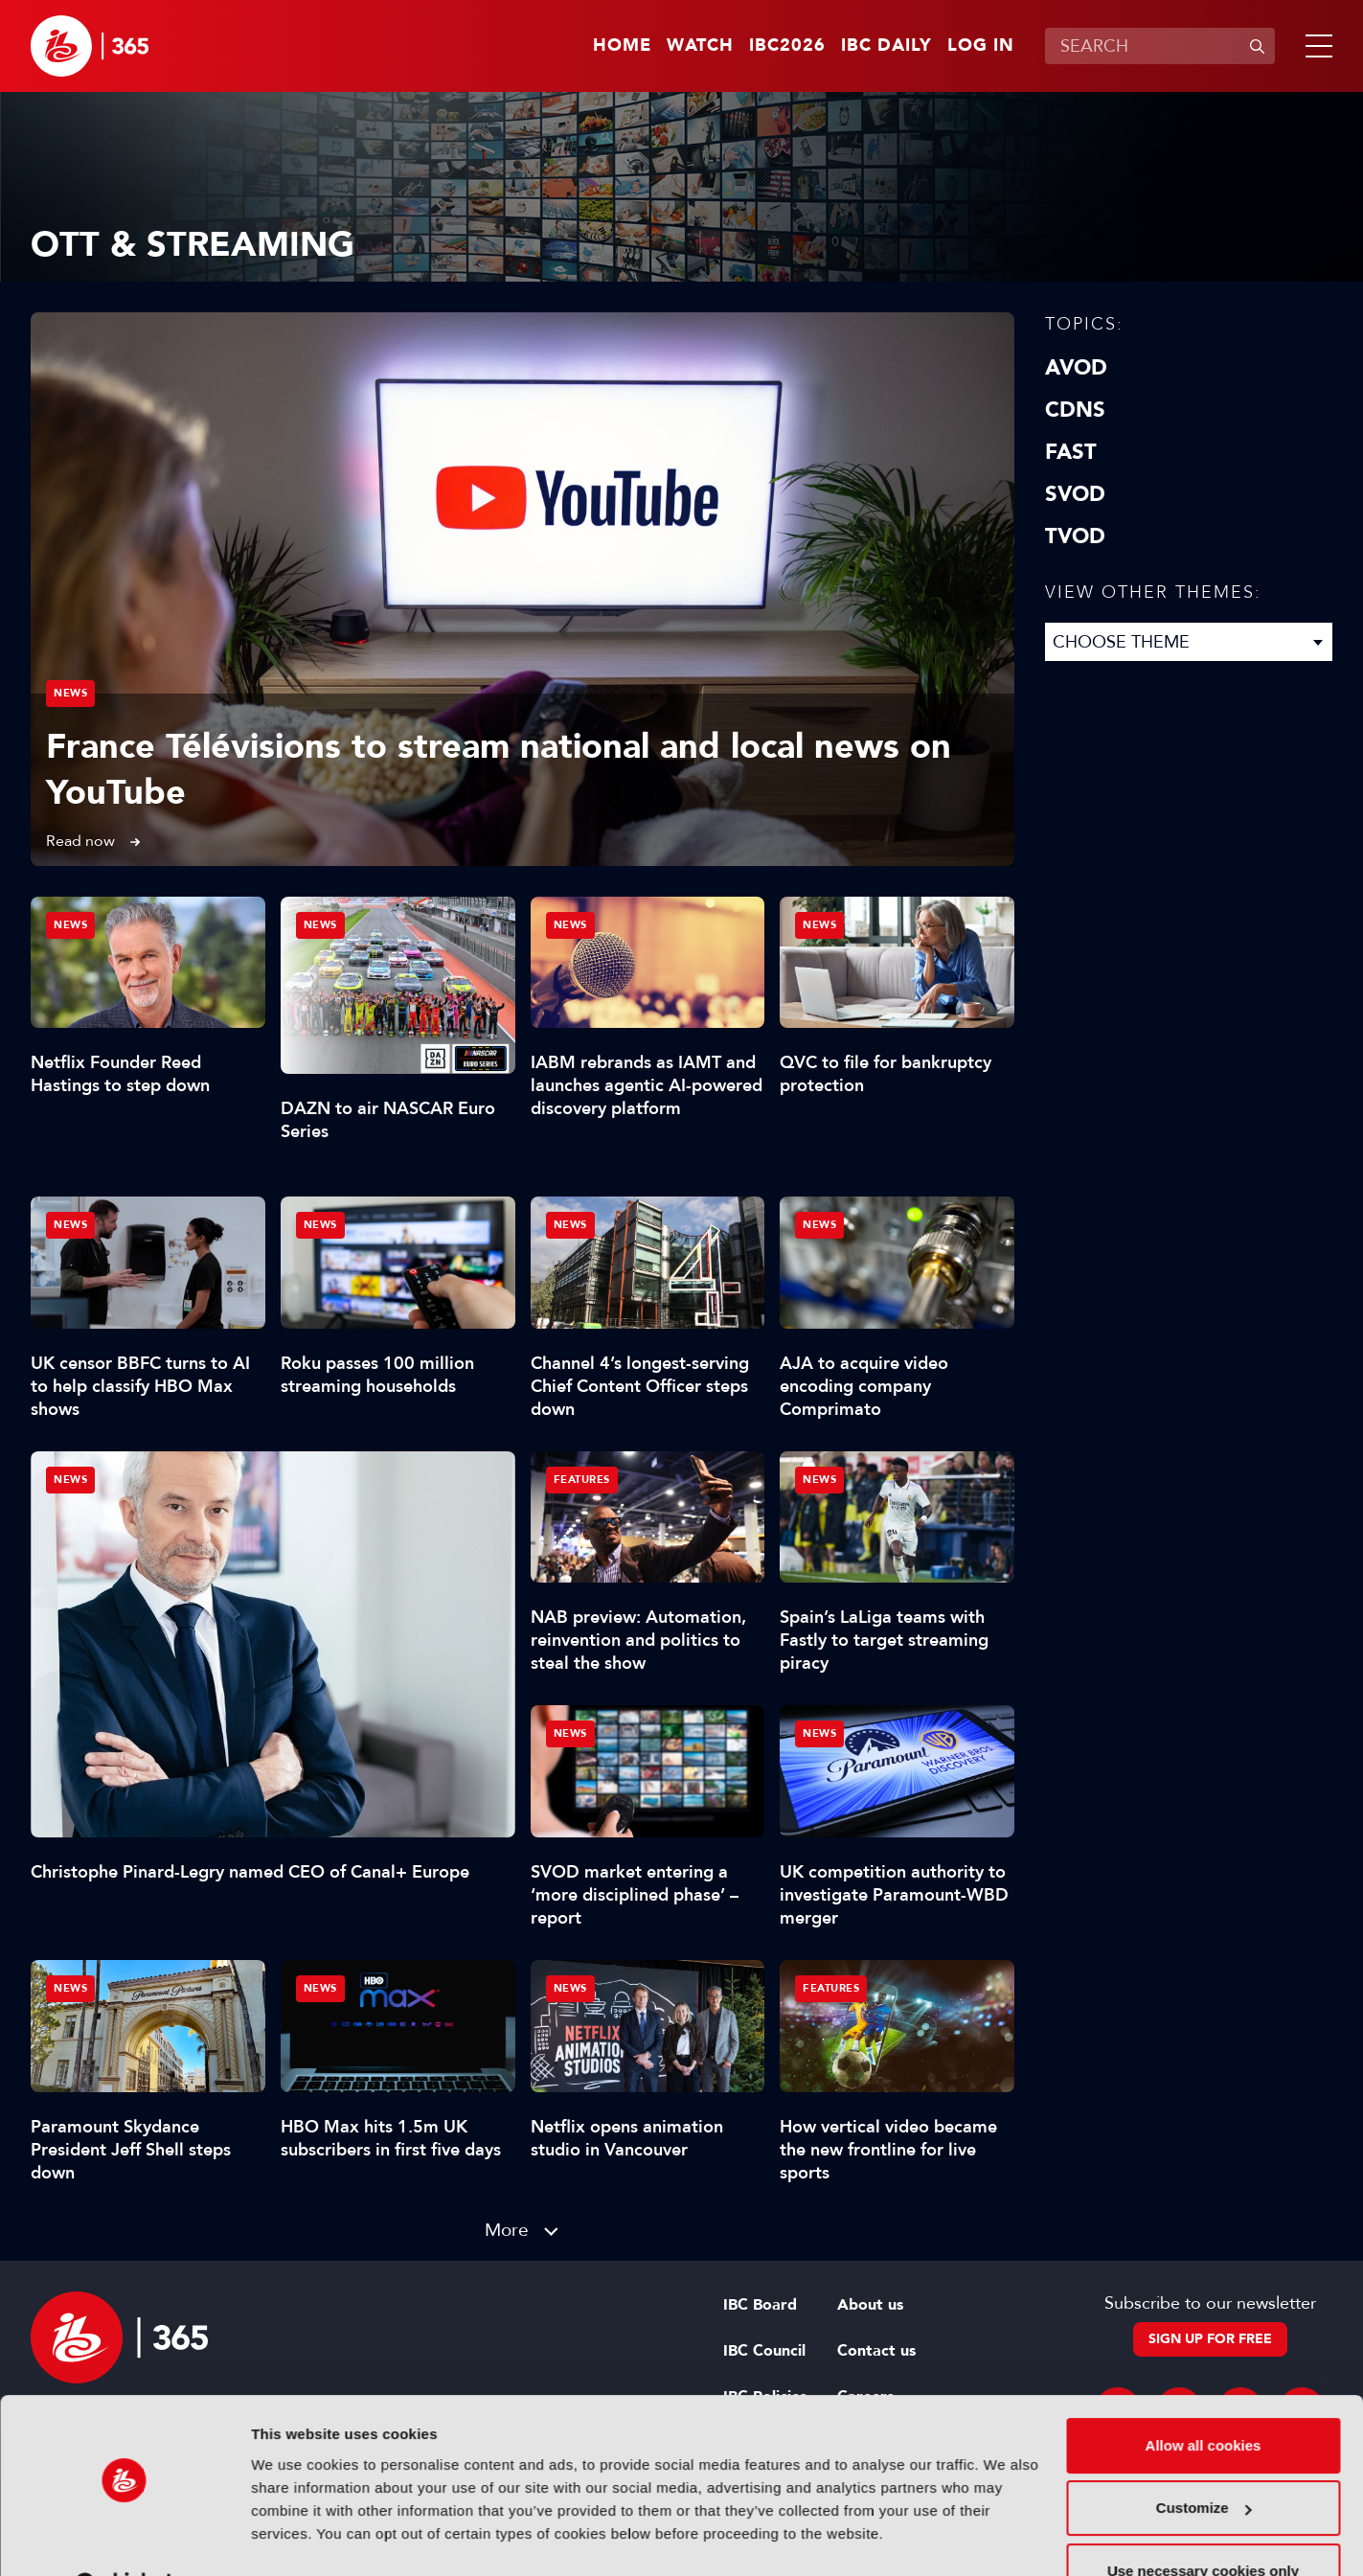  Describe the element at coordinates (870, 2304) in the screenshot. I see `About us` at that location.